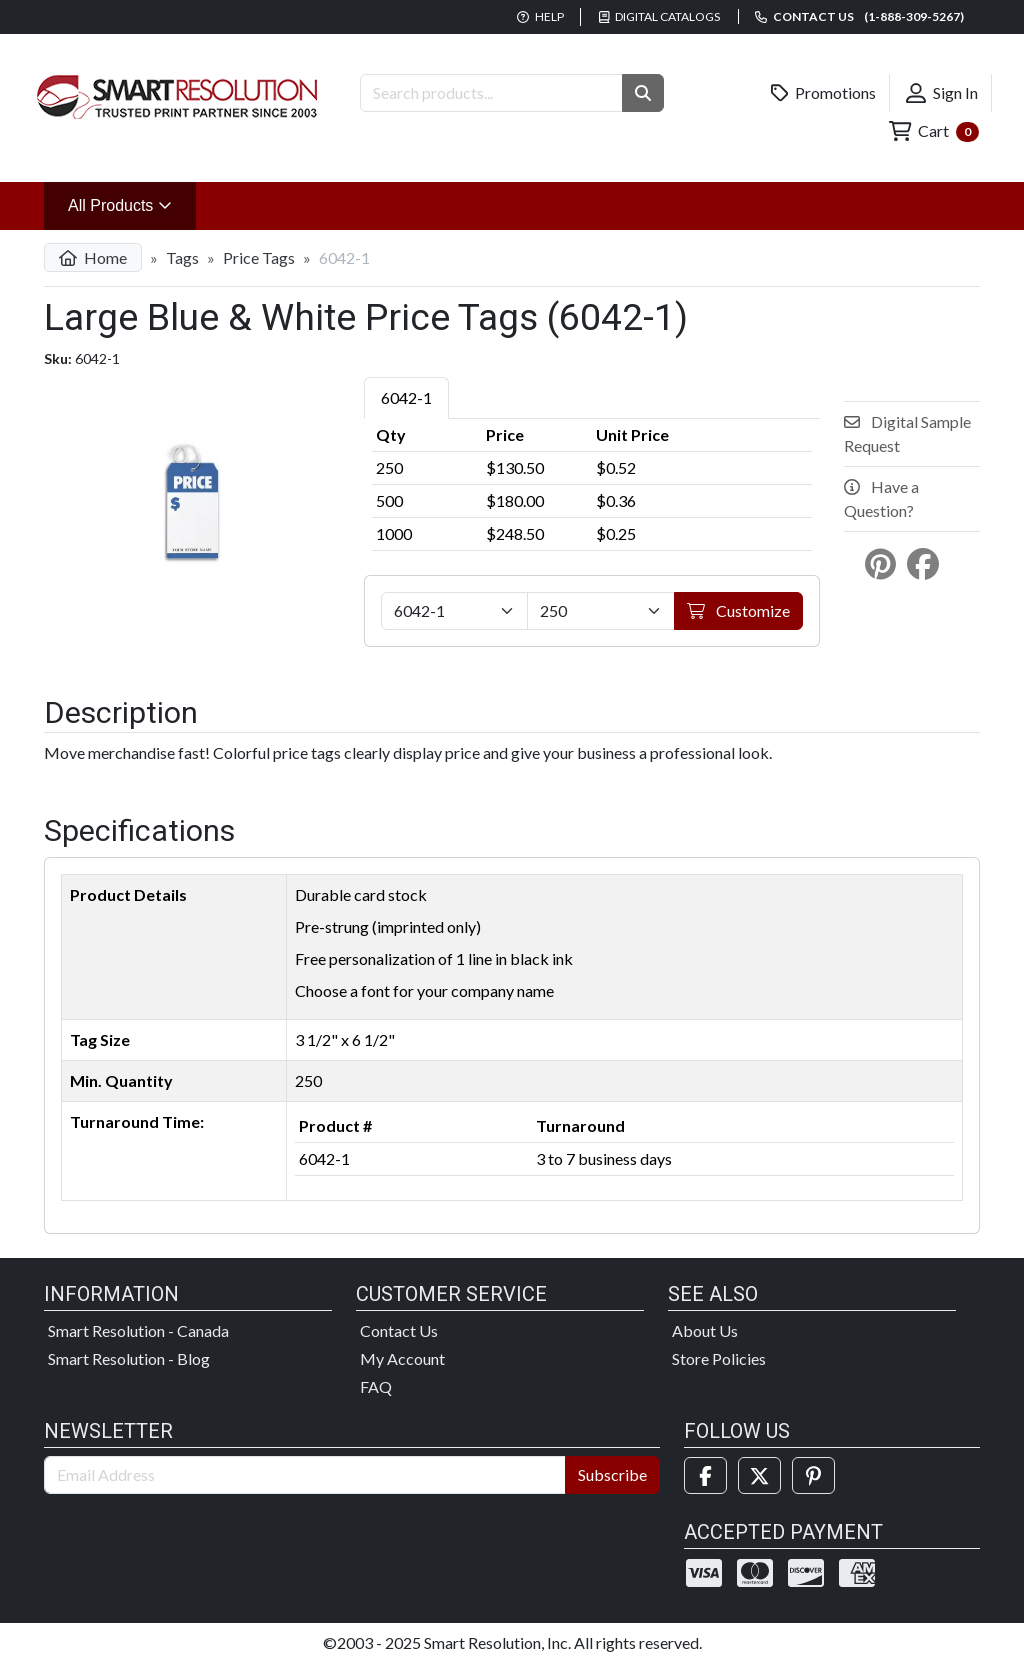 This screenshot has width=1024, height=1663. Describe the element at coordinates (132, 203) in the screenshot. I see `All Products` at that location.